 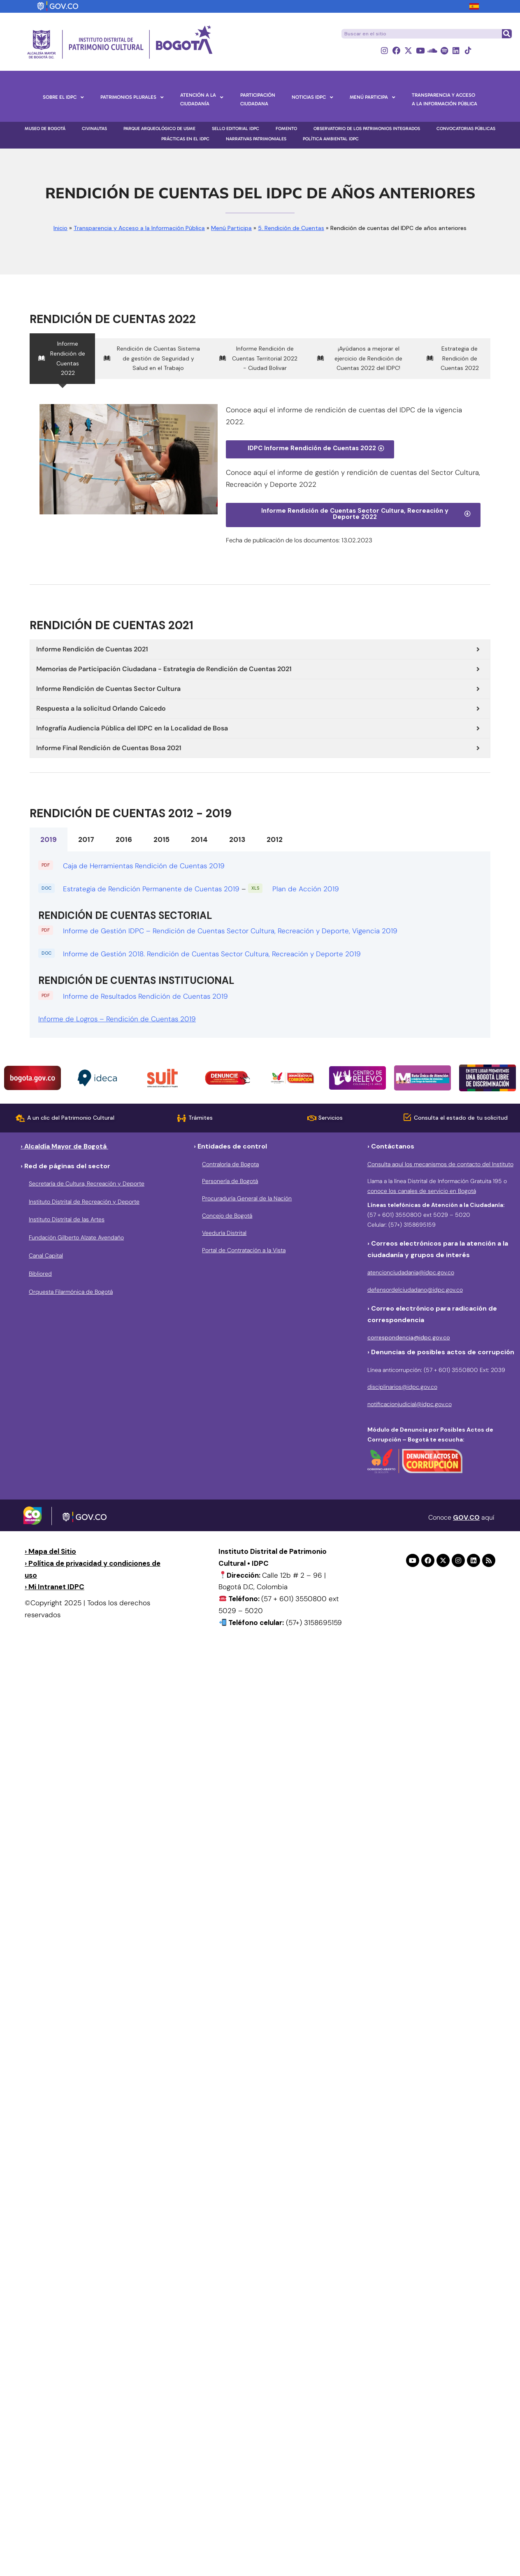 What do you see at coordinates (230, 1181) in the screenshot?
I see `Personería de Bogotá` at bounding box center [230, 1181].